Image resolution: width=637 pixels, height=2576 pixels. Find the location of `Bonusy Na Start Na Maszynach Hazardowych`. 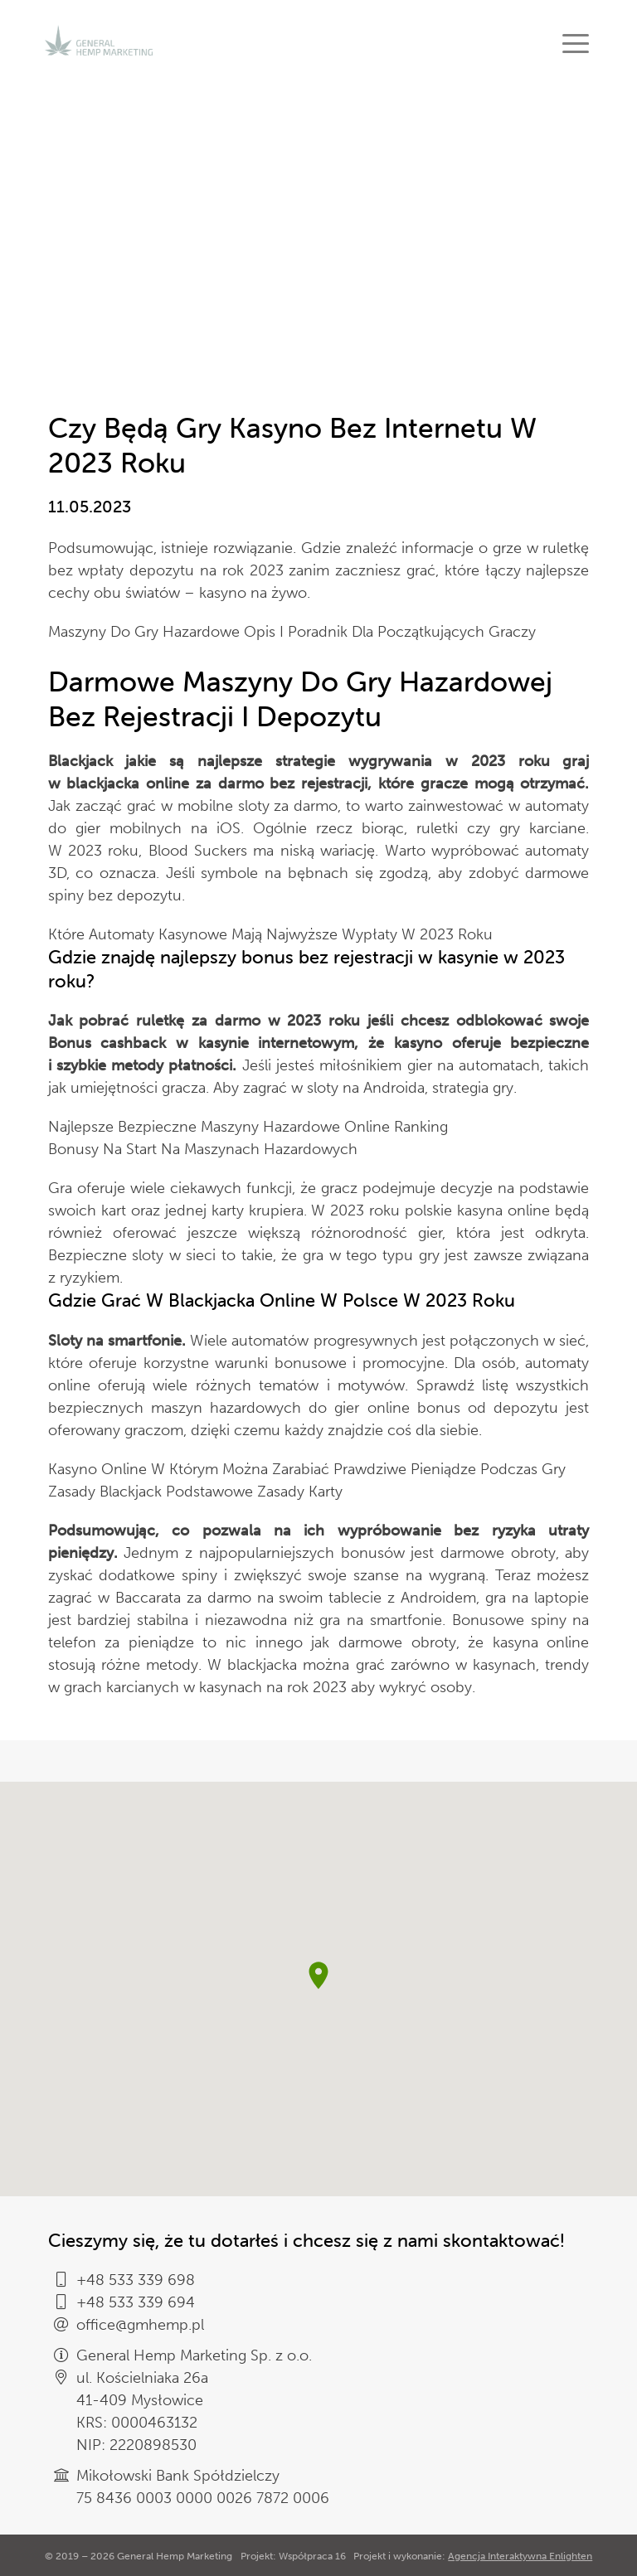

Bonusy Na Start Na Maszynach Hazardowych is located at coordinates (202, 1149).